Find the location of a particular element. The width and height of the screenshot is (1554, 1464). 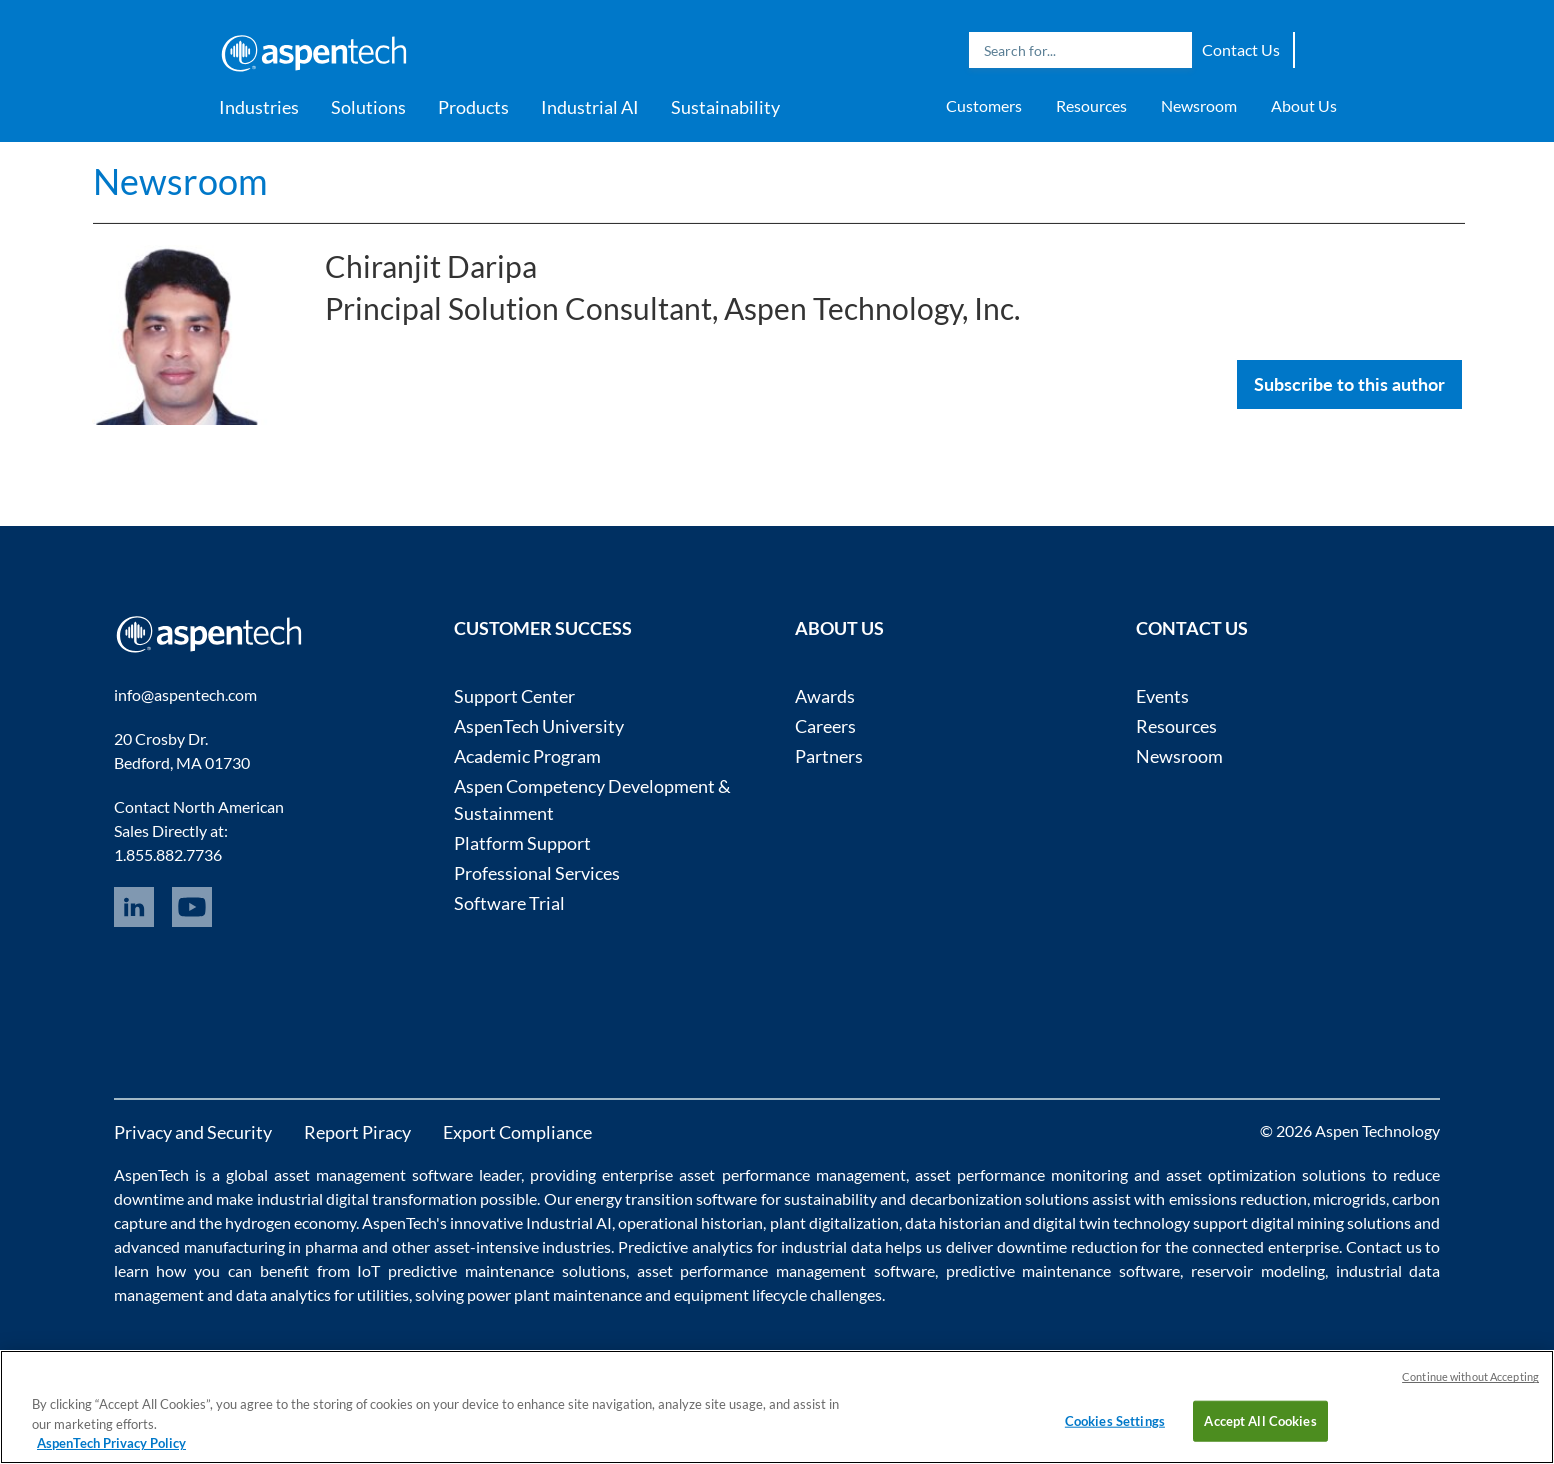

data historian is located at coordinates (953, 1222).